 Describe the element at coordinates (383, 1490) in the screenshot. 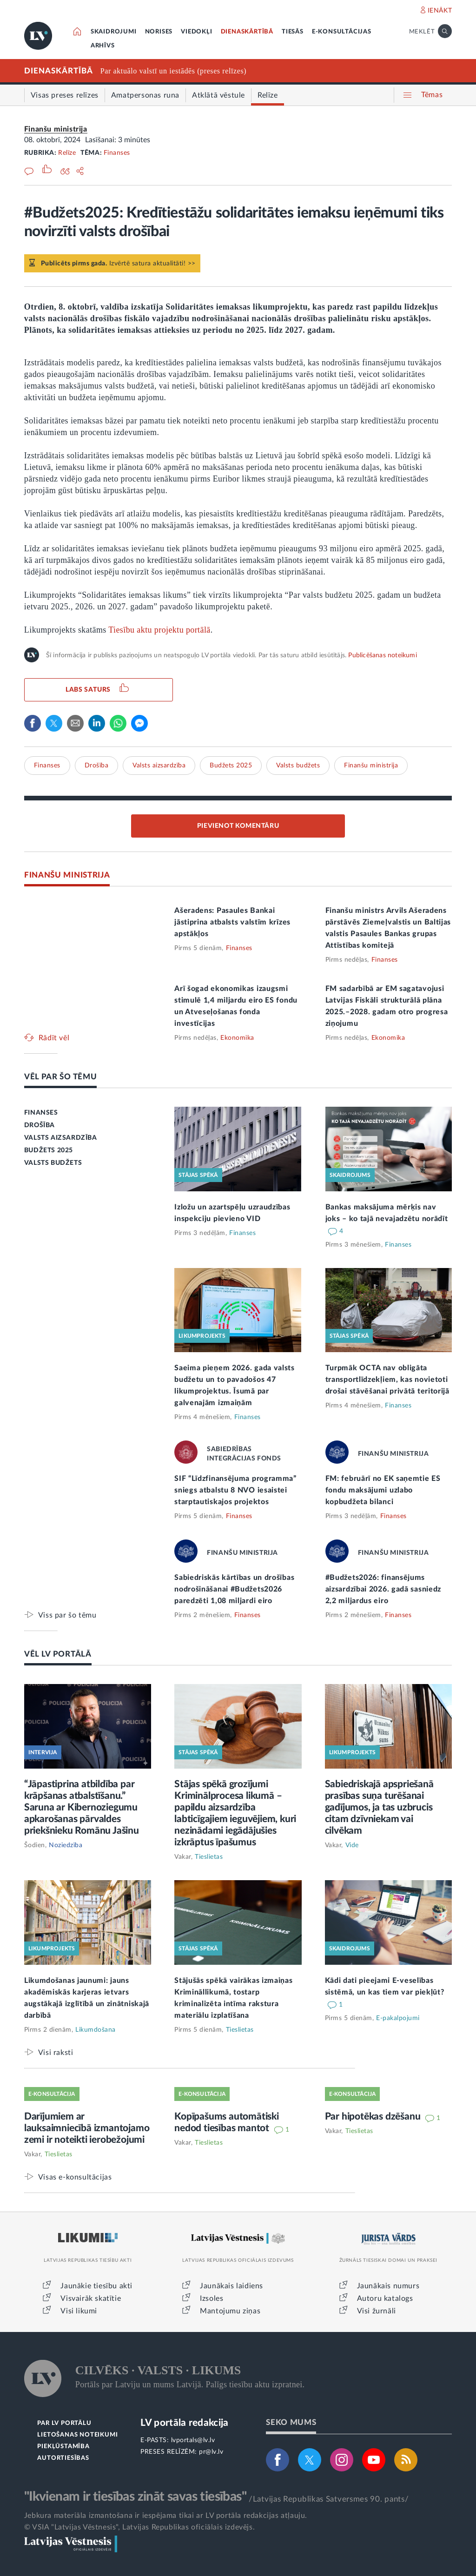

I see `FM: februārī no EK saņemtie ES fondu maksājumi uzlabo kopbudžeta bilanci` at that location.